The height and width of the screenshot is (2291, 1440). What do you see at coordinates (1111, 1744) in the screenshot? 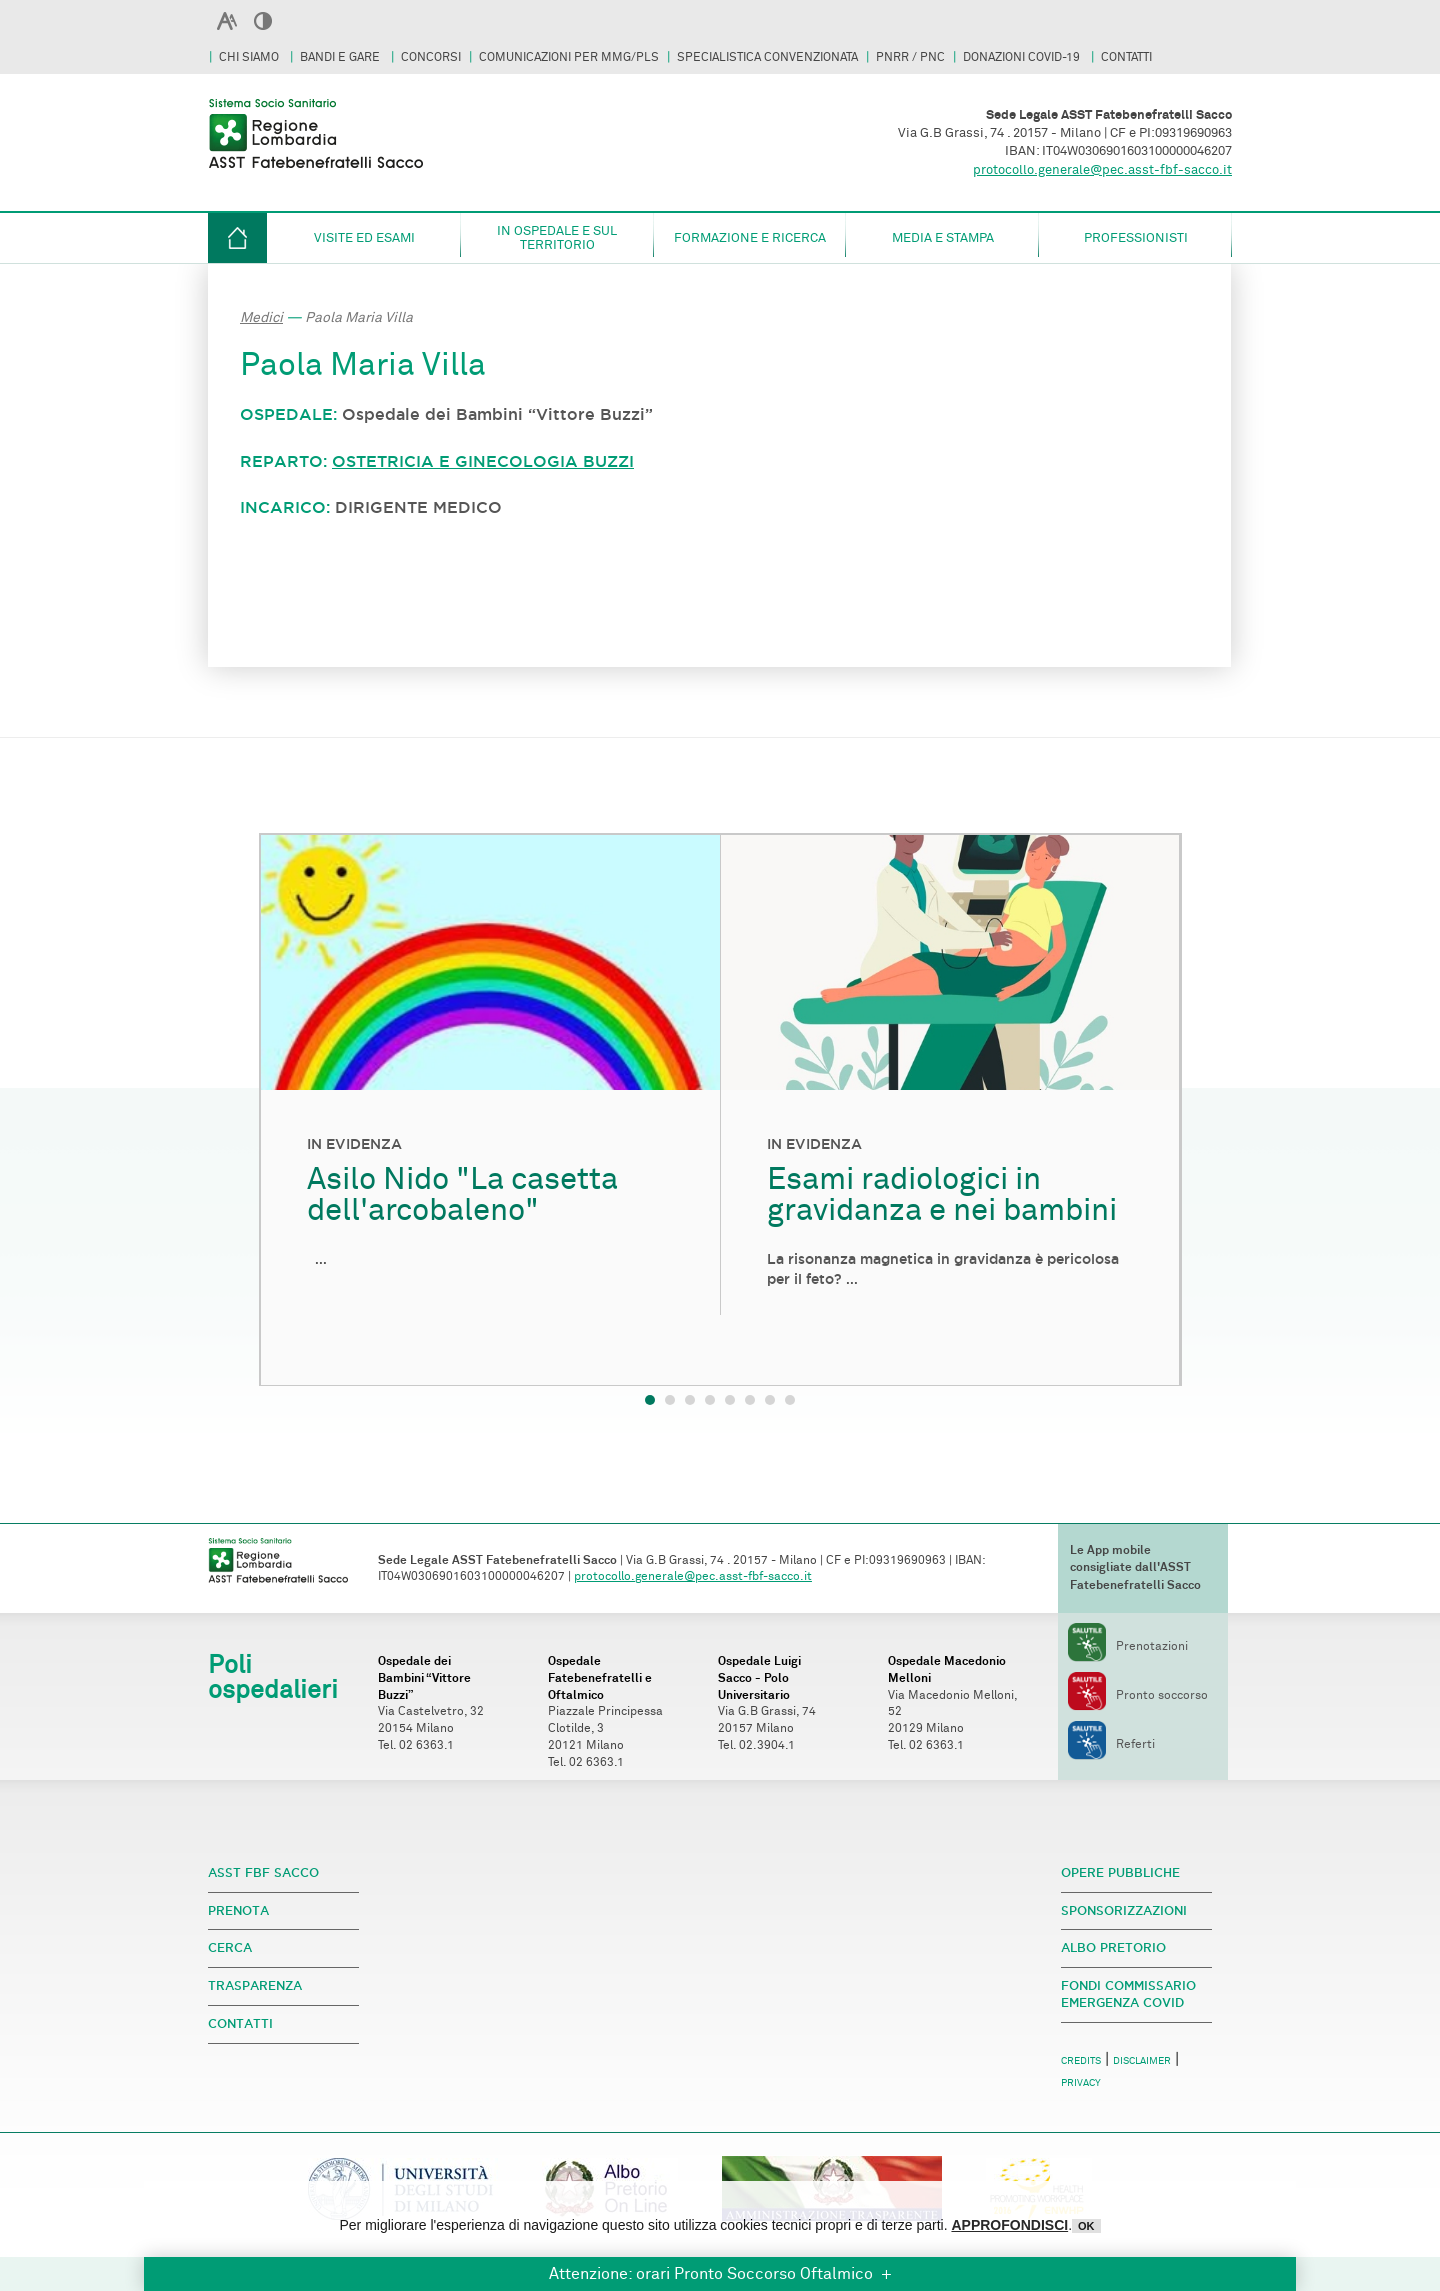
I see `Referti` at bounding box center [1111, 1744].